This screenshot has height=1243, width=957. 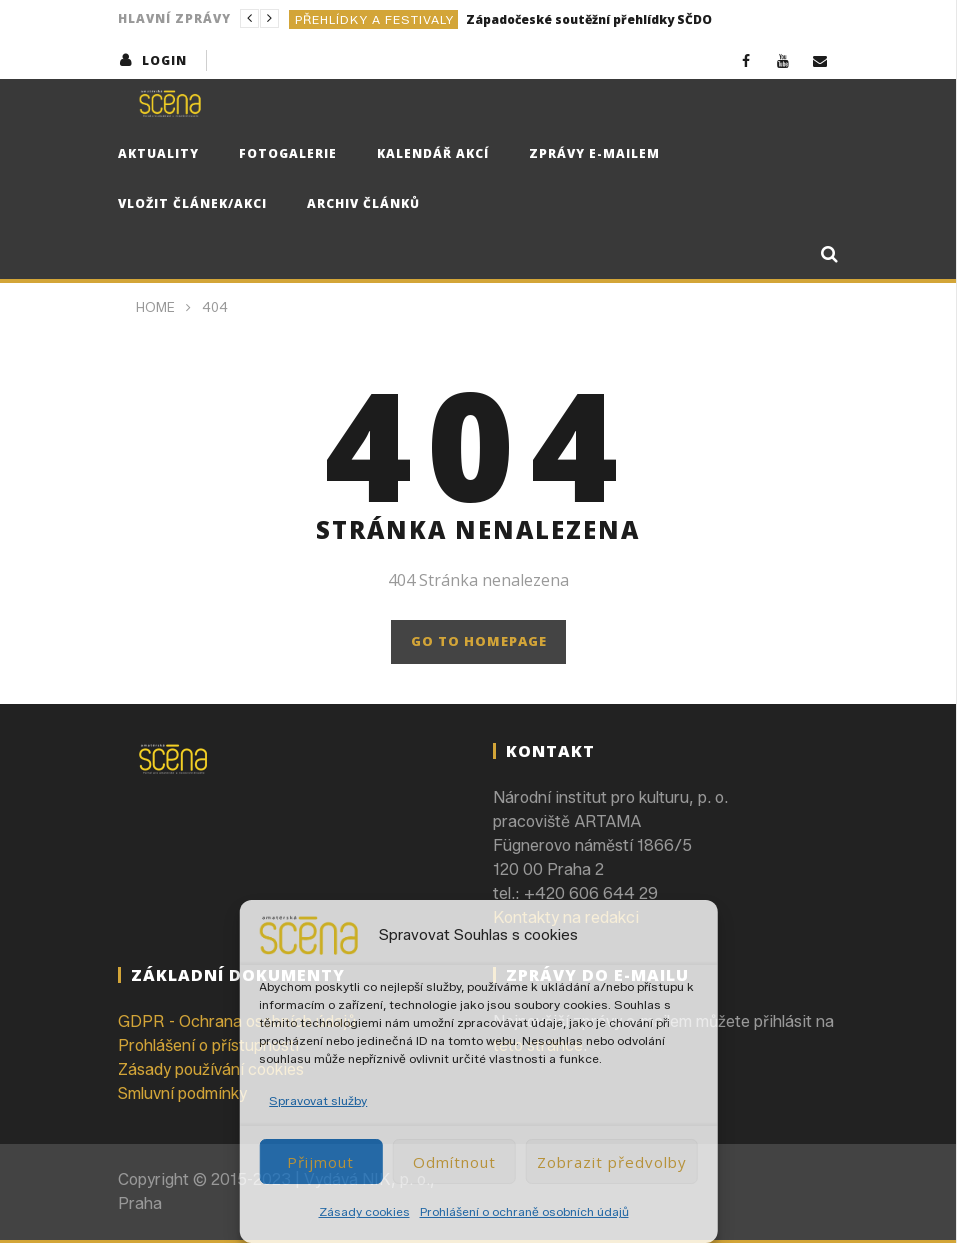 I want to click on Prohlášení o ochraně osobních údajů, so click(x=524, y=1211).